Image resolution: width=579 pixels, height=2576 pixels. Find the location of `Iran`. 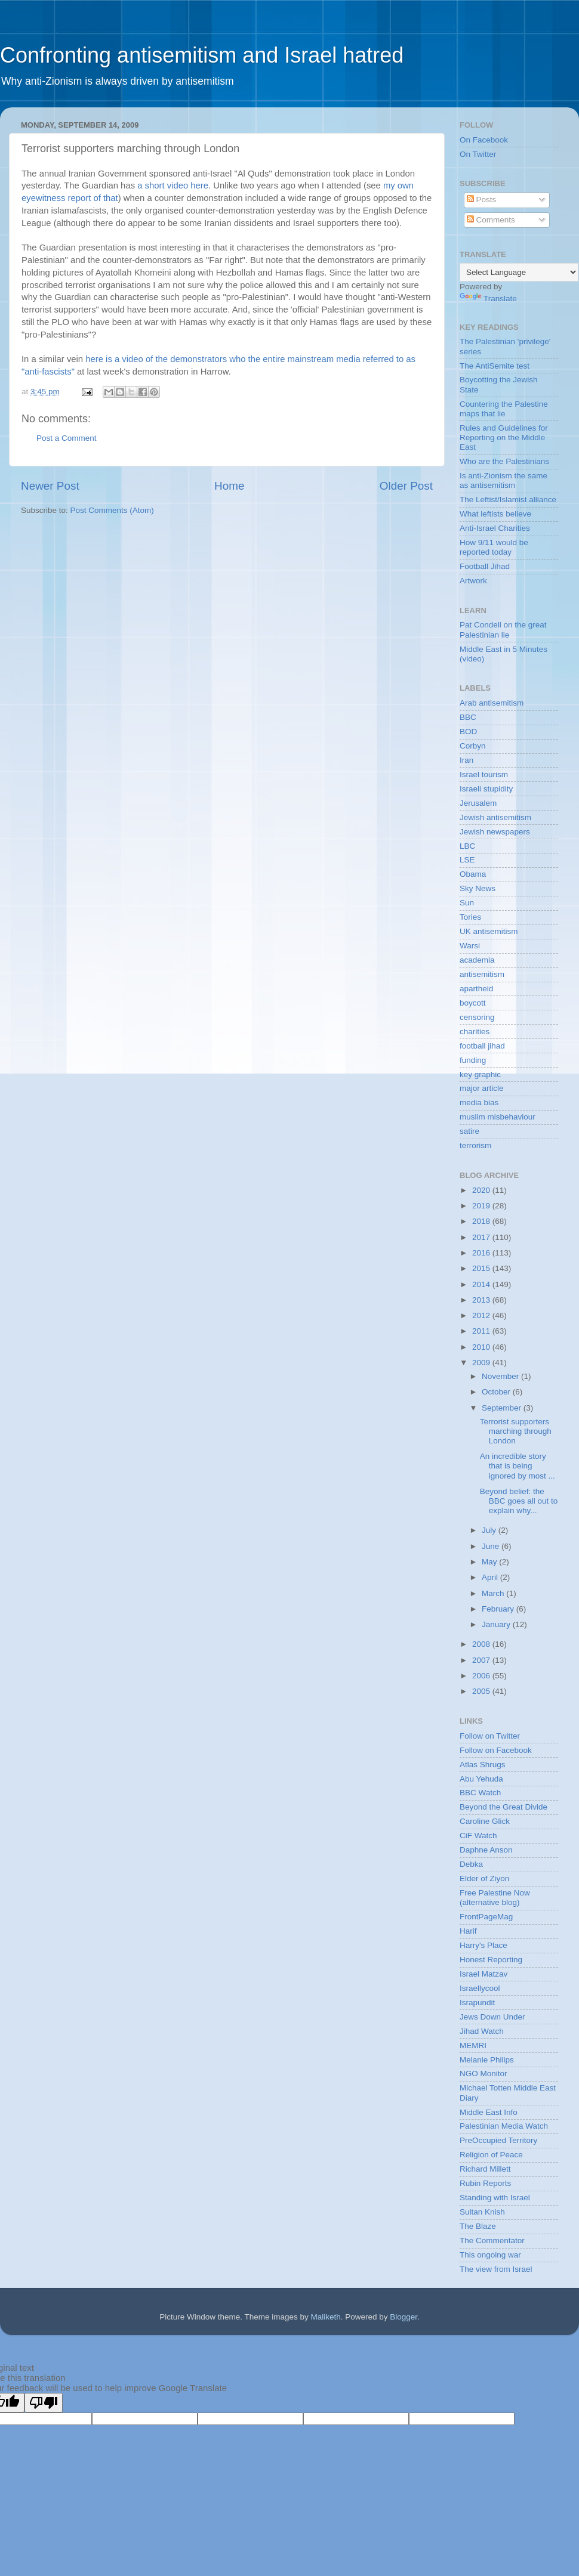

Iran is located at coordinates (466, 760).